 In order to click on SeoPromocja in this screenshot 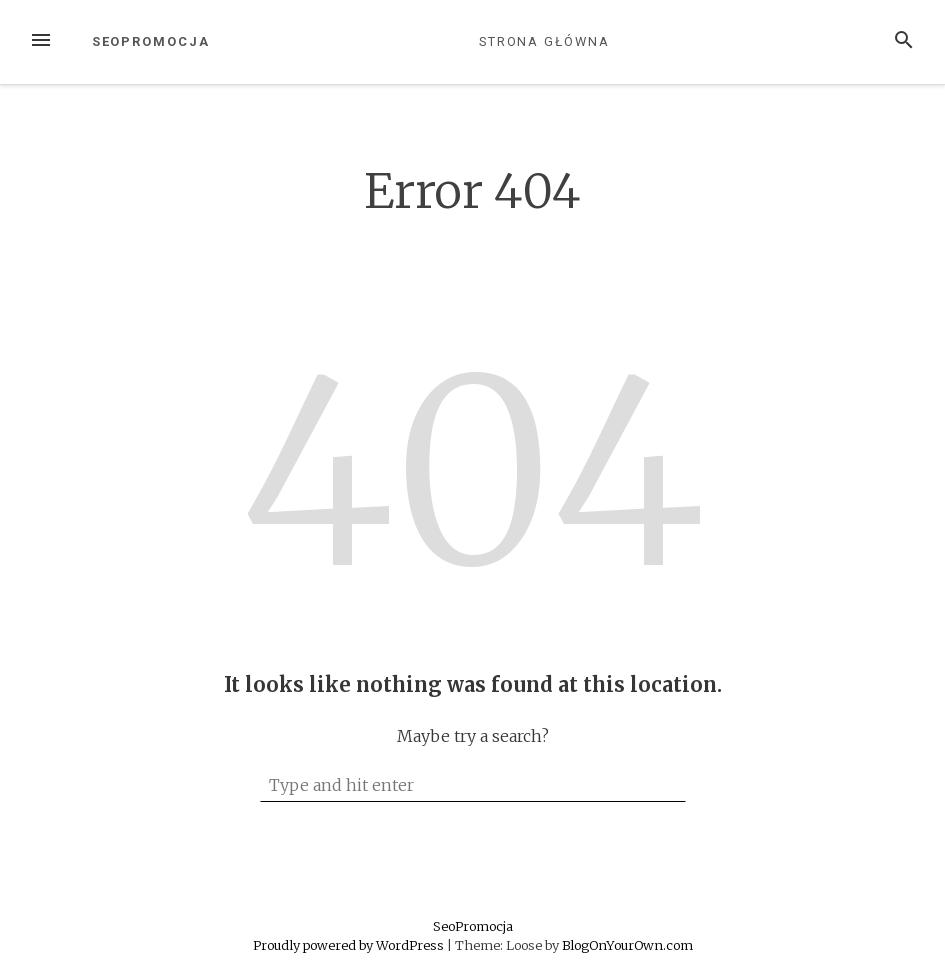, I will do `click(151, 41)`.